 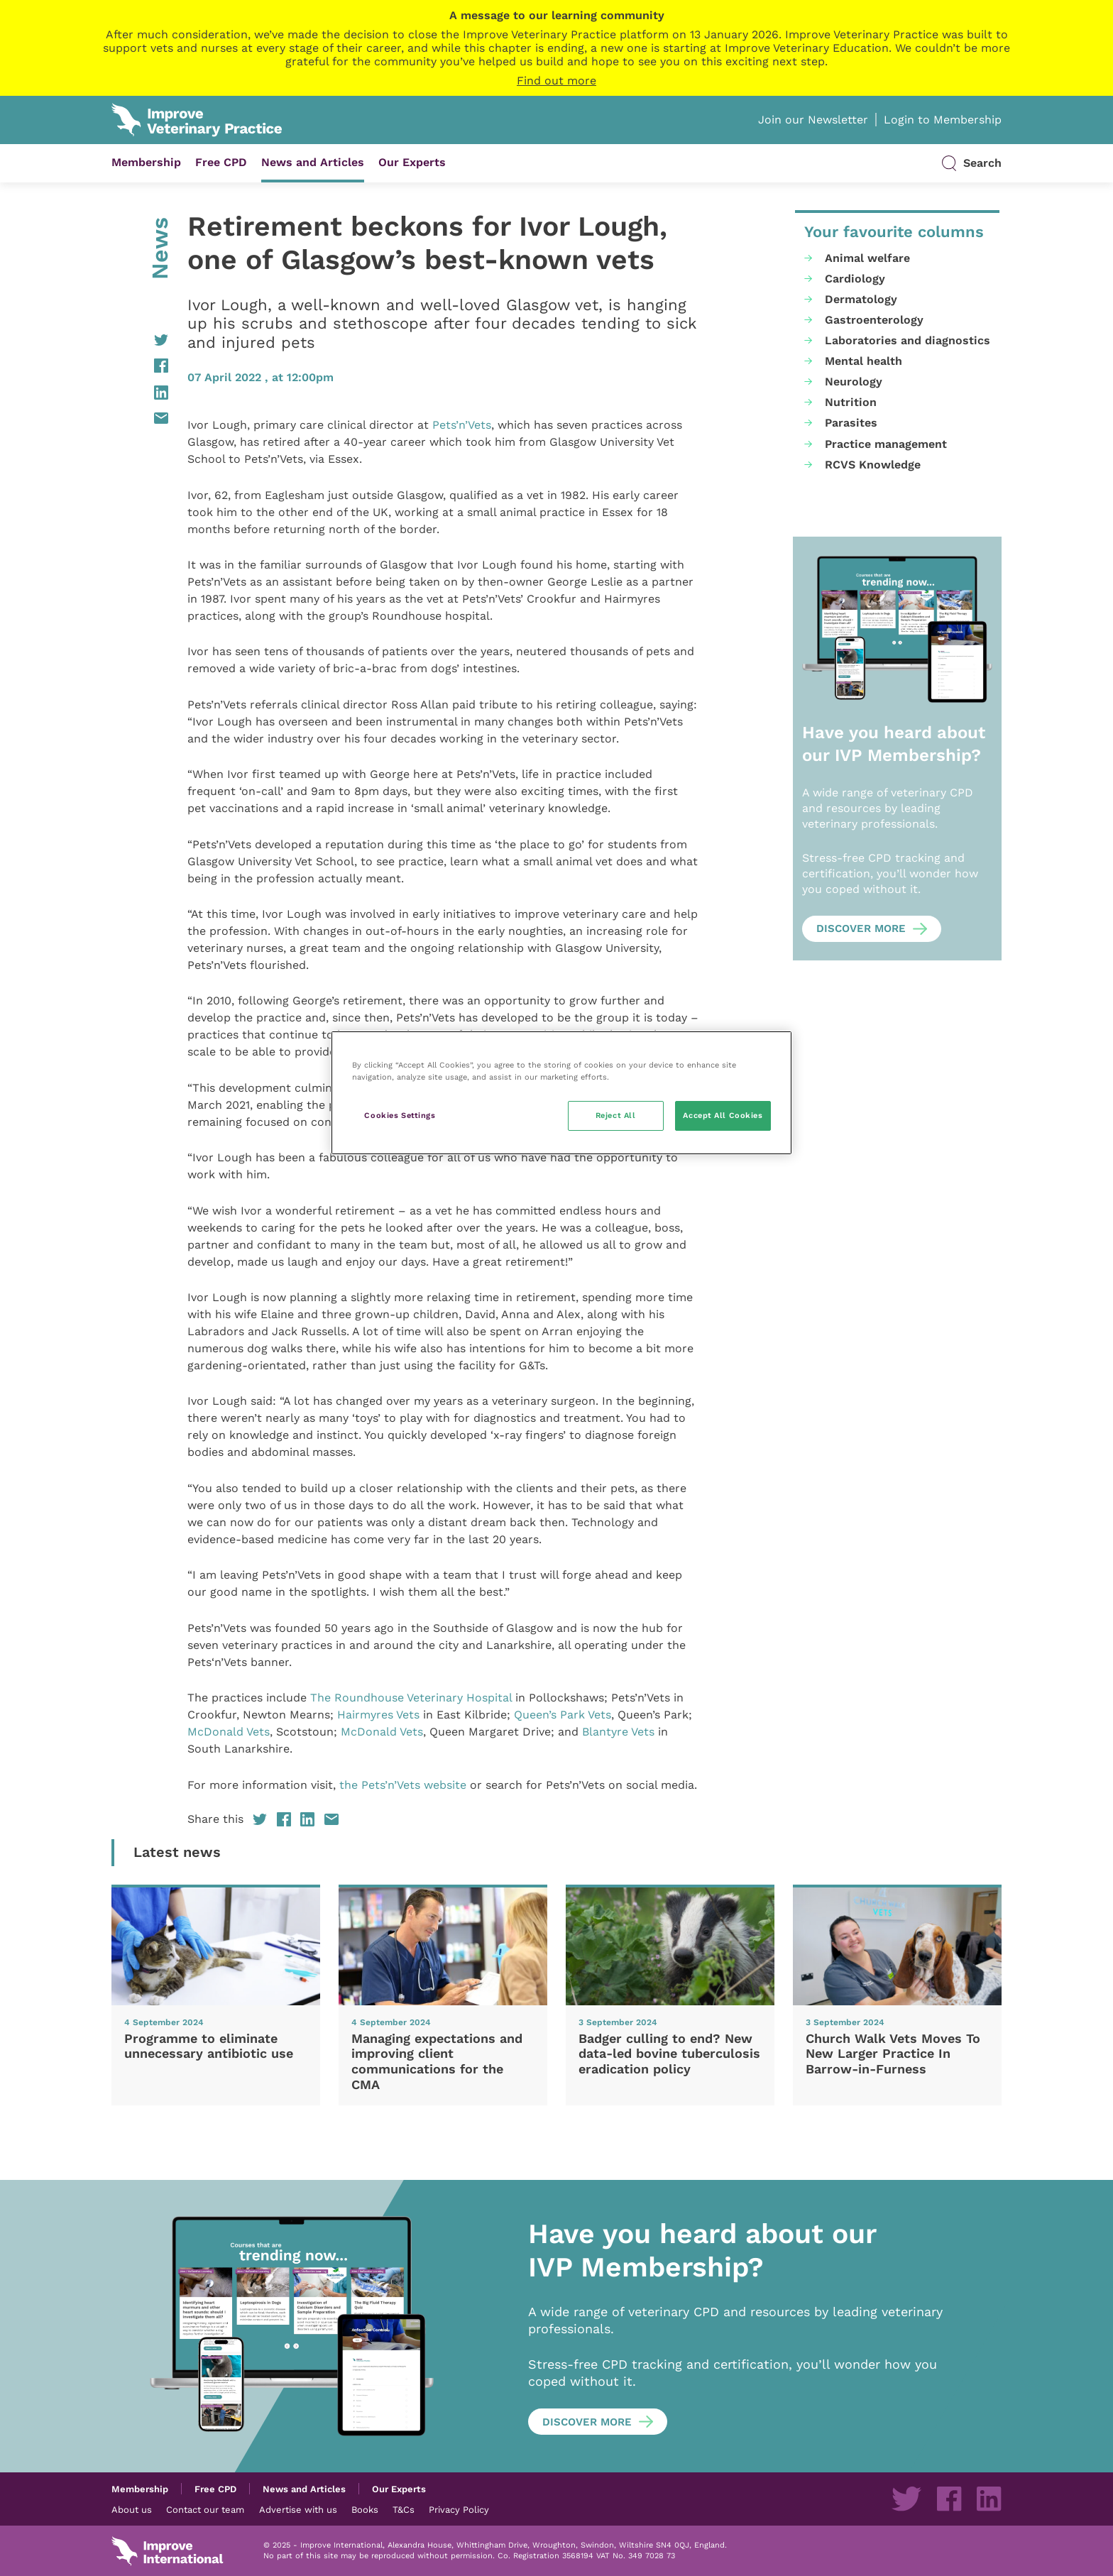 I want to click on the Pets’n’Vets website, so click(x=402, y=1785).